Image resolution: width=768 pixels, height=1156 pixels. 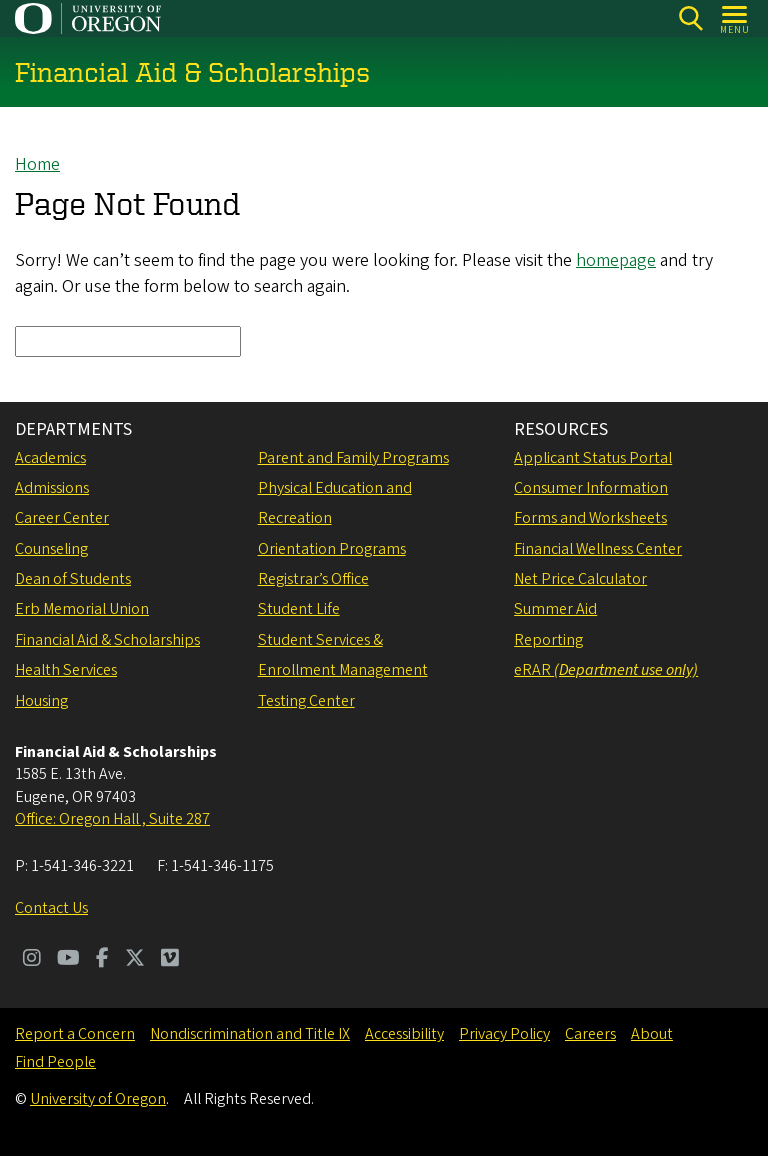 What do you see at coordinates (353, 458) in the screenshot?
I see `Parent and Family Programs` at bounding box center [353, 458].